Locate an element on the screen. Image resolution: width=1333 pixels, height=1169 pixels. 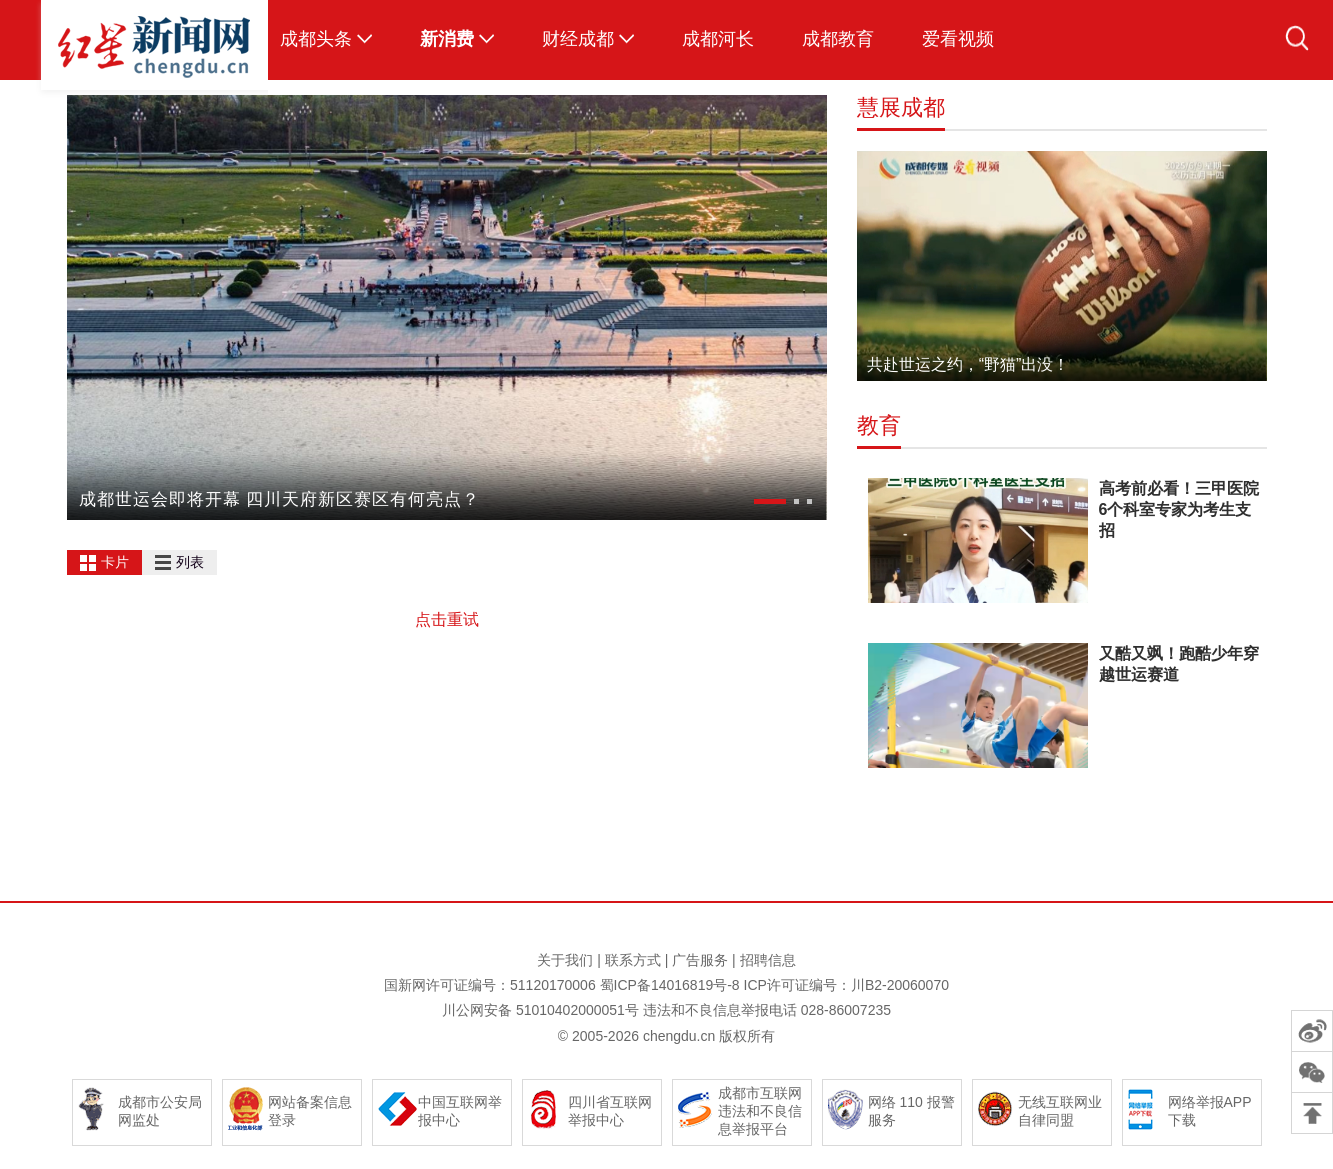
爱看视频 is located at coordinates (958, 39).